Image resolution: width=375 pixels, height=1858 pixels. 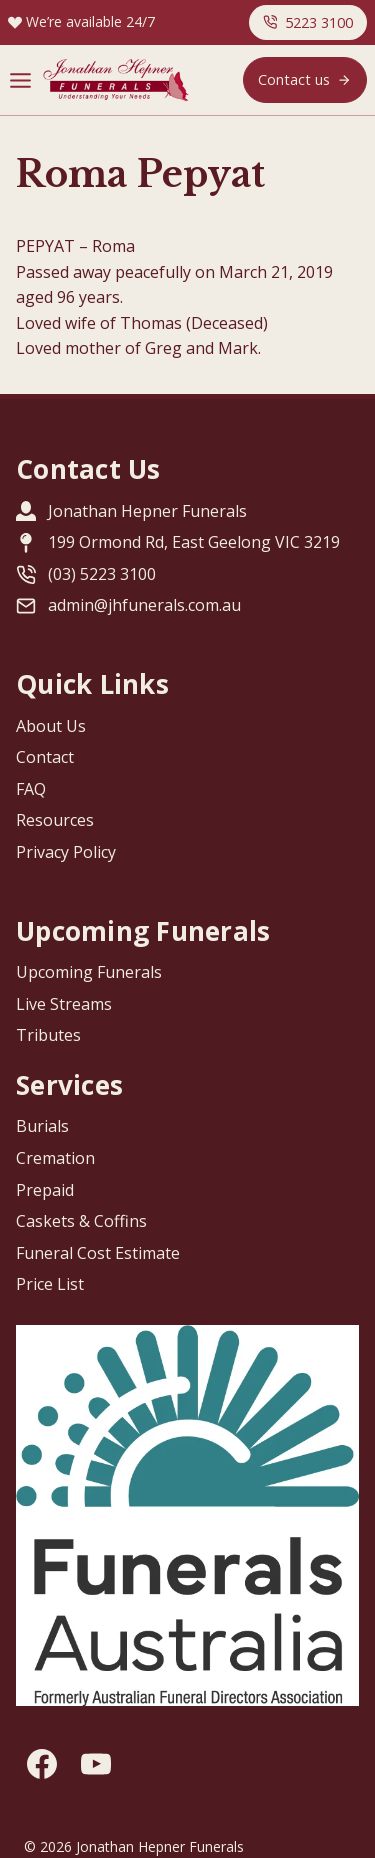 What do you see at coordinates (81, 1221) in the screenshot?
I see `Caskets & Coffins` at bounding box center [81, 1221].